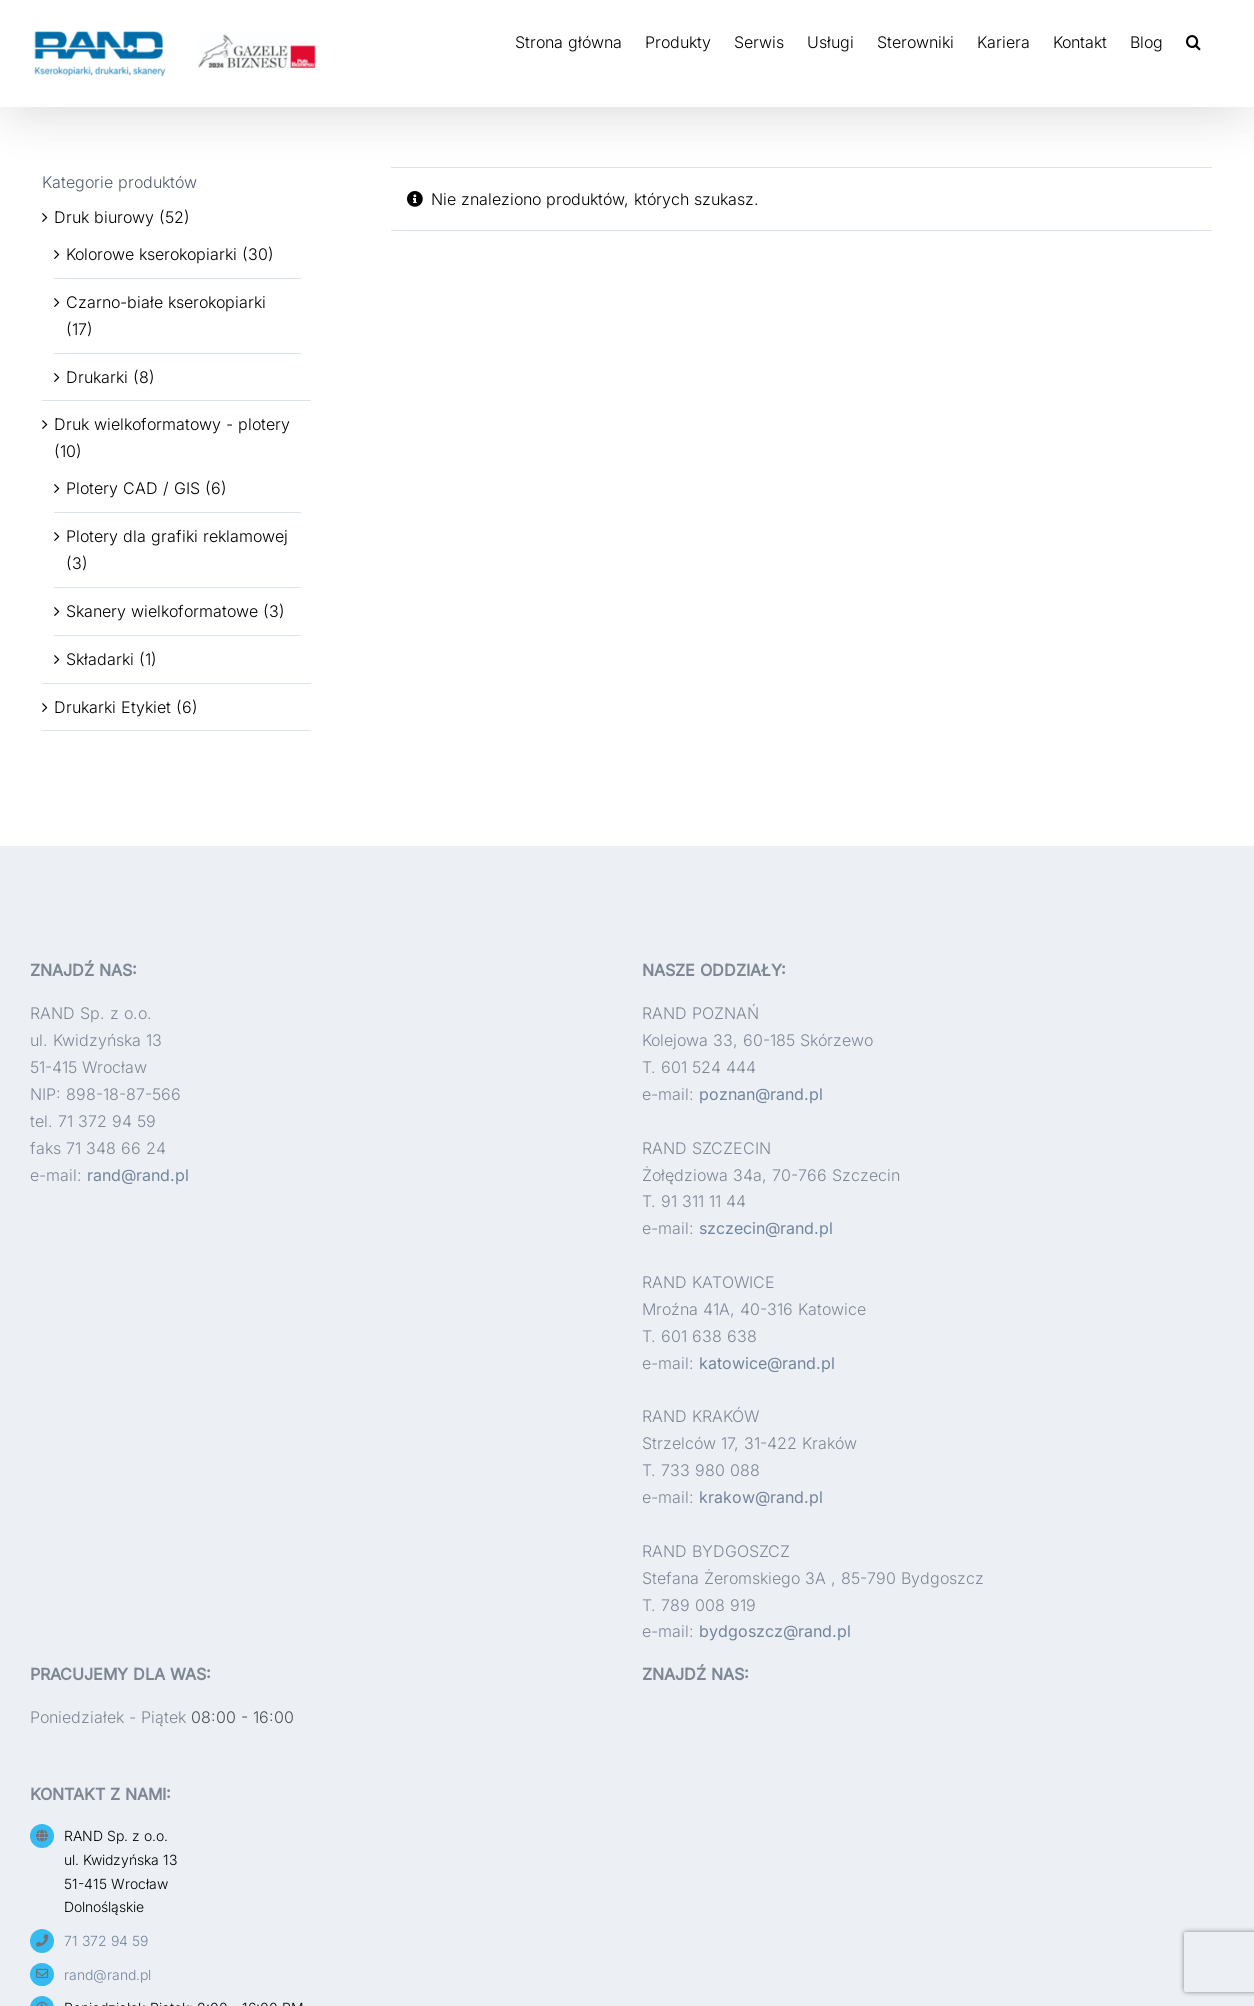  What do you see at coordinates (104, 217) in the screenshot?
I see `Druk biurowy` at bounding box center [104, 217].